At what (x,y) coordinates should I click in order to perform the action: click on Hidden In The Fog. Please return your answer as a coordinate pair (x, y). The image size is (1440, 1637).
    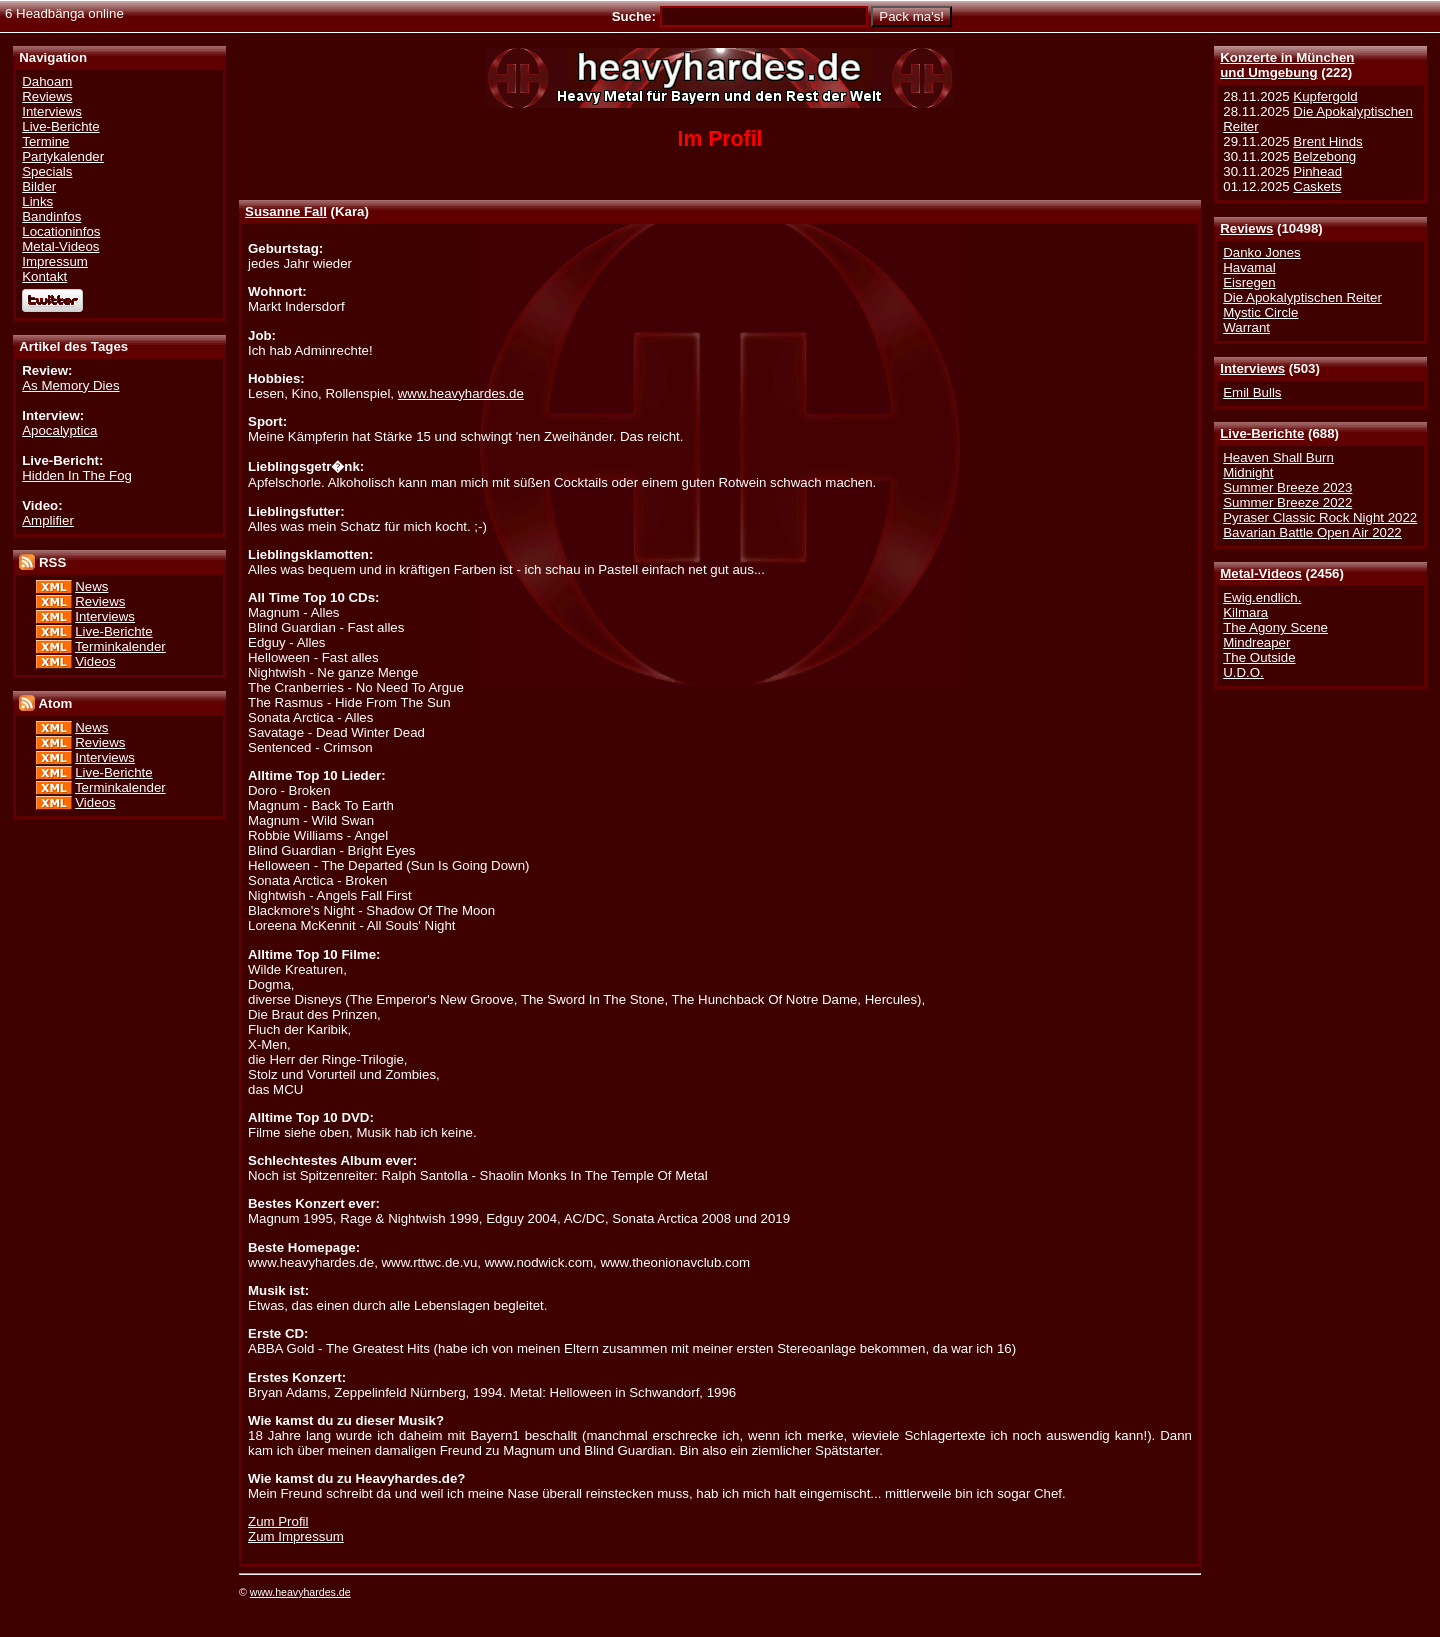
    Looking at the image, I should click on (77, 475).